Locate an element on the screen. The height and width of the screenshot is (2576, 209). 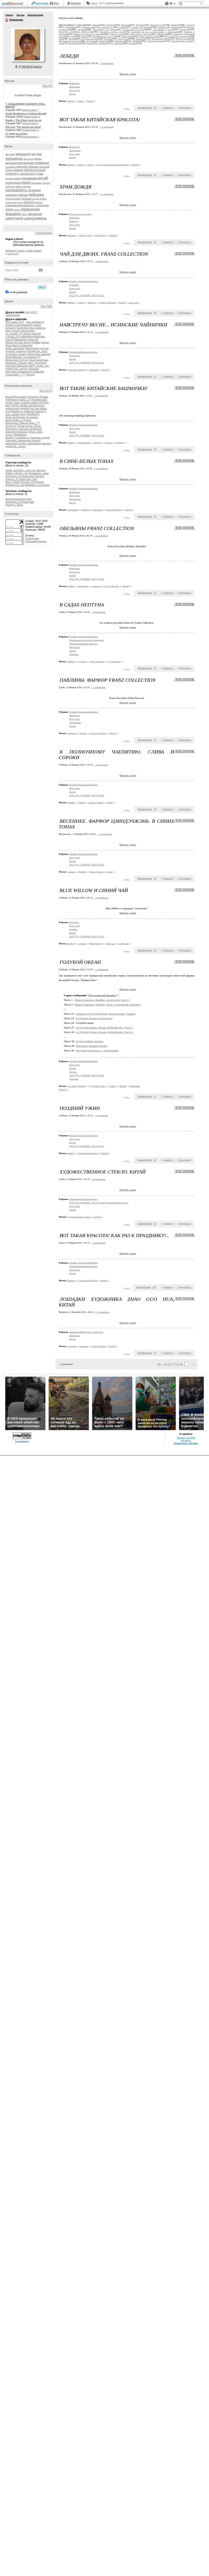
Sarah Brightman & Andrea Bocelli is located at coordinates (25, 113).